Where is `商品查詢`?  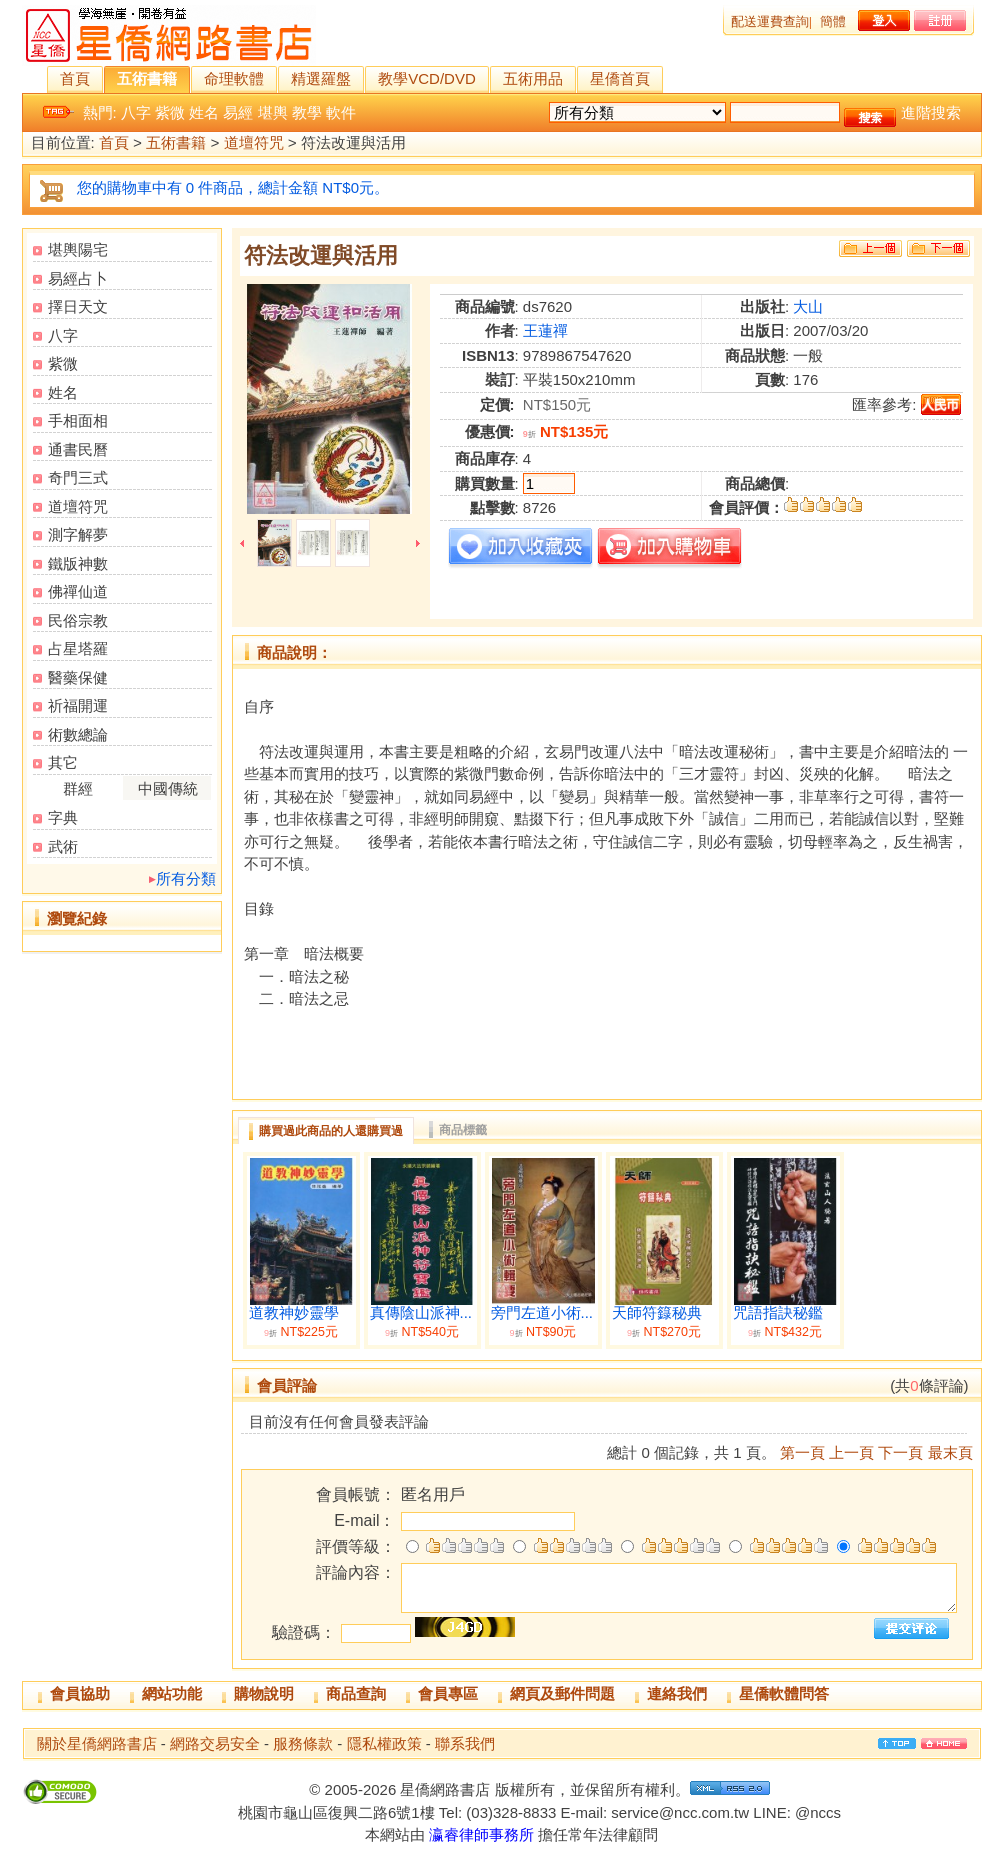 商品查詢 is located at coordinates (356, 1693).